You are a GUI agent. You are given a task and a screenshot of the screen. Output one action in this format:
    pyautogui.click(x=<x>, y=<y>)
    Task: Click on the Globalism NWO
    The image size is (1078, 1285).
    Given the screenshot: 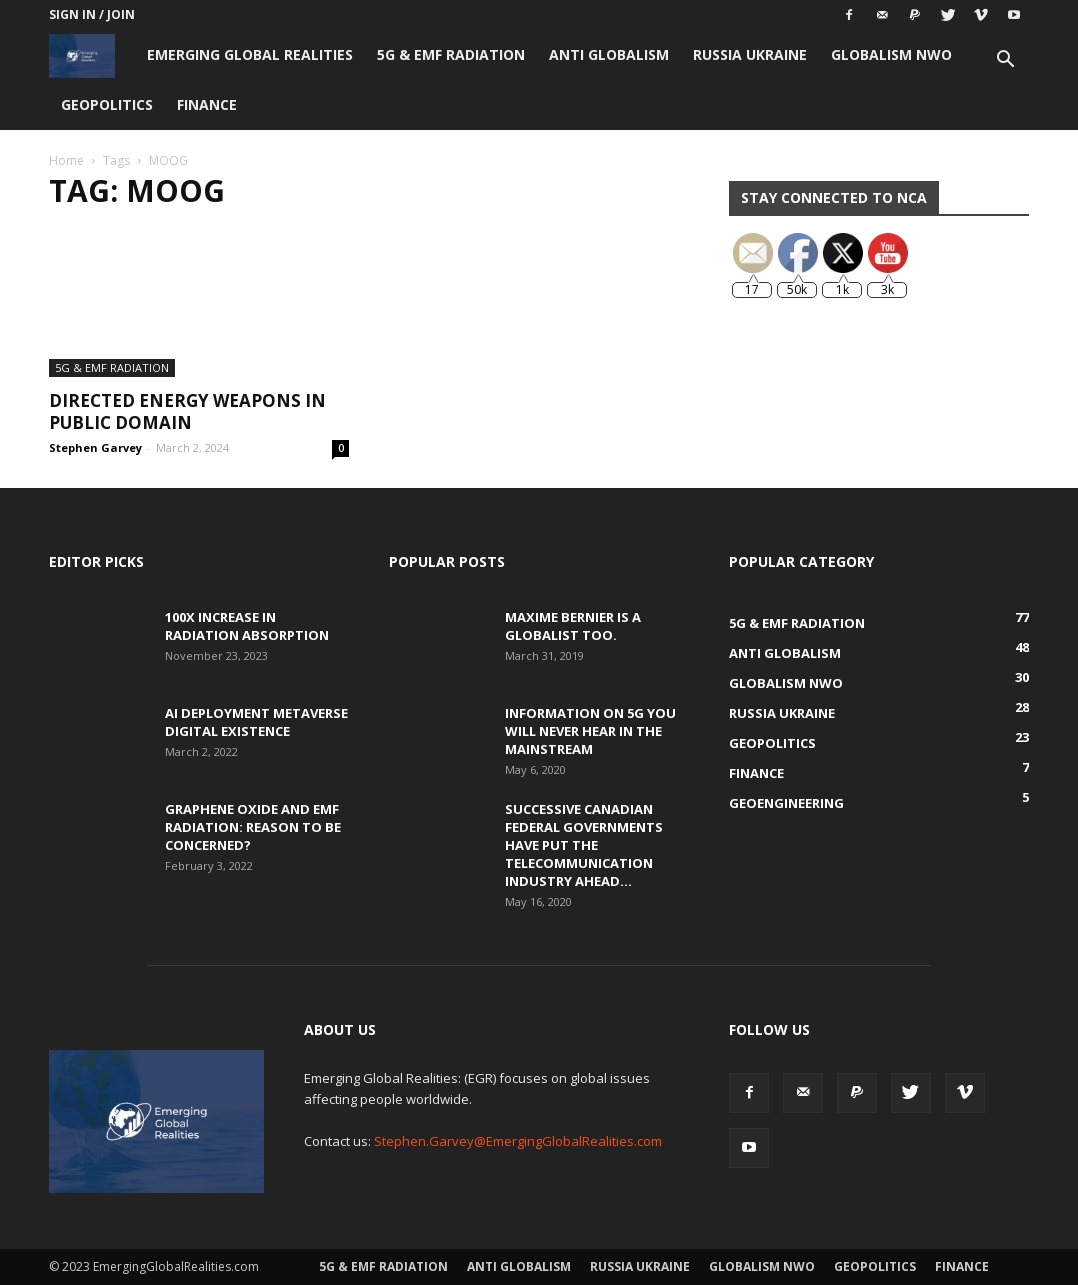 What is the action you would take?
    pyautogui.click(x=891, y=54)
    